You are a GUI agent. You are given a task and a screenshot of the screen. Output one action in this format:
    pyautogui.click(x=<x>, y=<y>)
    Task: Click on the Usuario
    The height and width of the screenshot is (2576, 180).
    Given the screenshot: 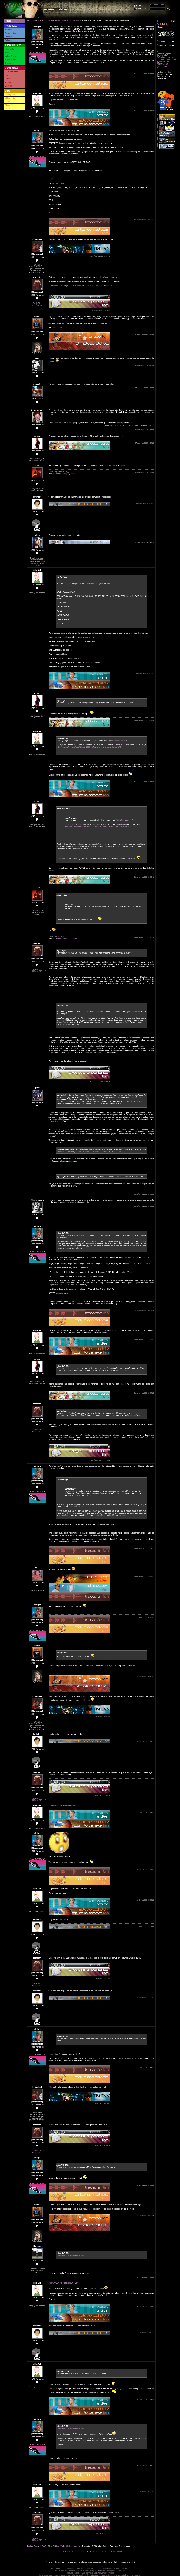 What is the action you would take?
    pyautogui.click(x=139, y=5)
    